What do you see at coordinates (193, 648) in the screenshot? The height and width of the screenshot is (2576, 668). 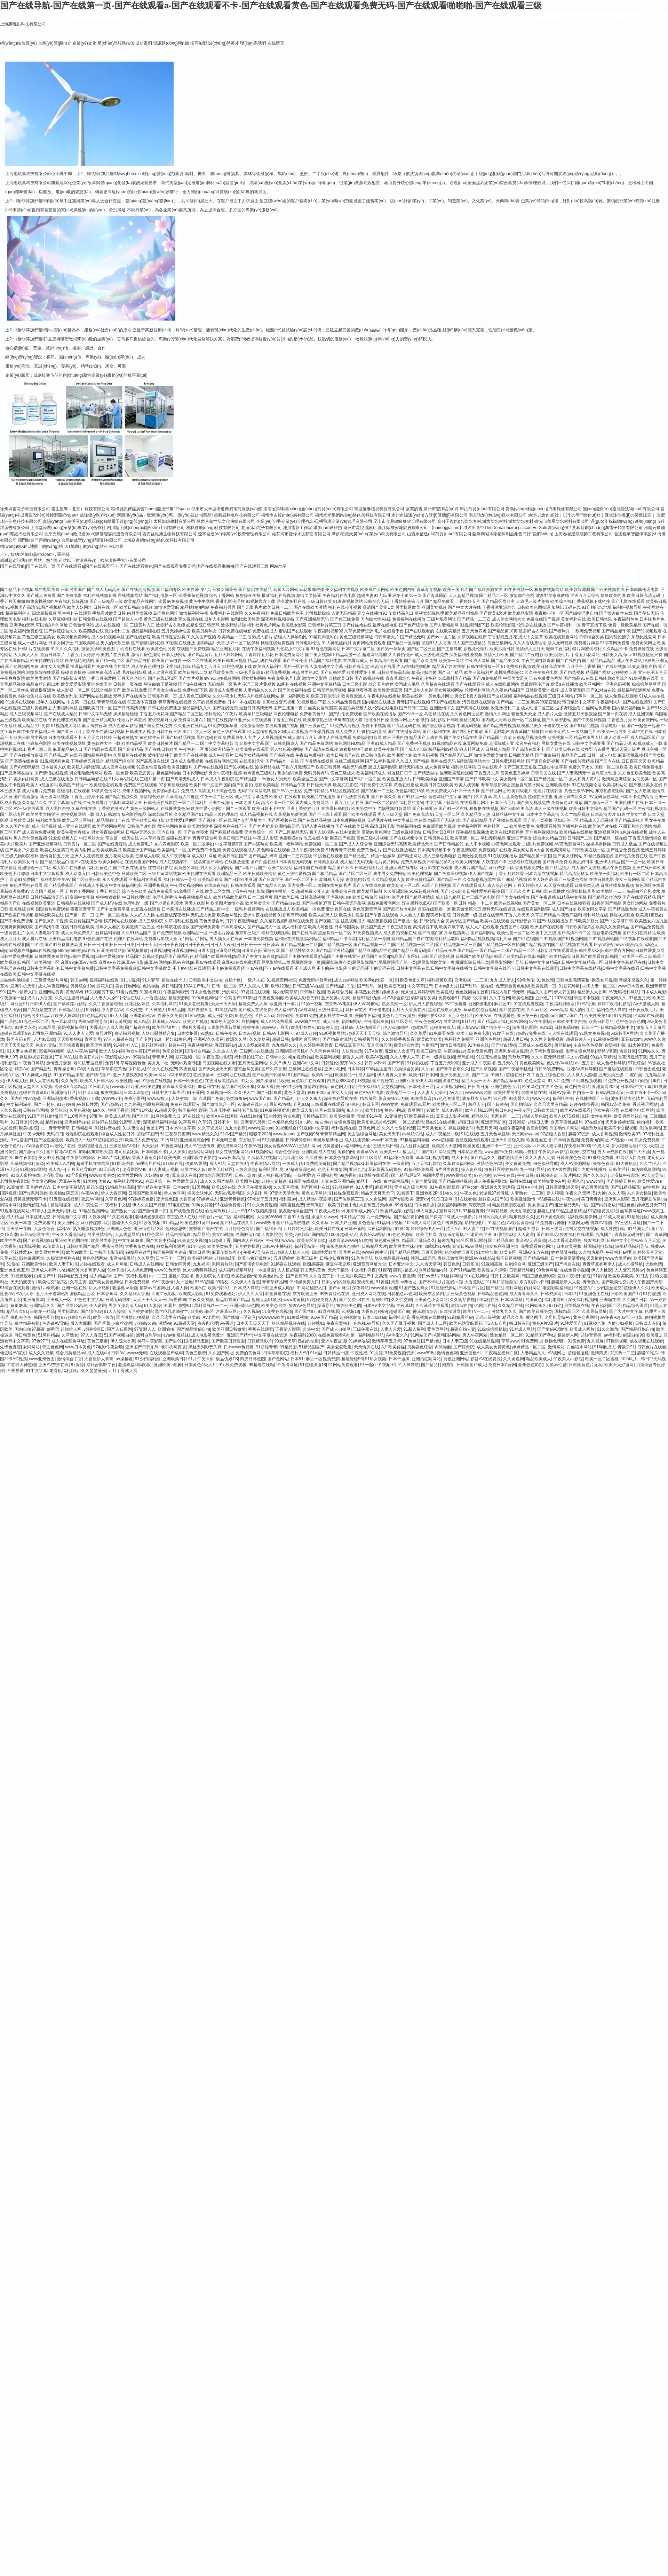 I see `在线国产免费视频` at bounding box center [193, 648].